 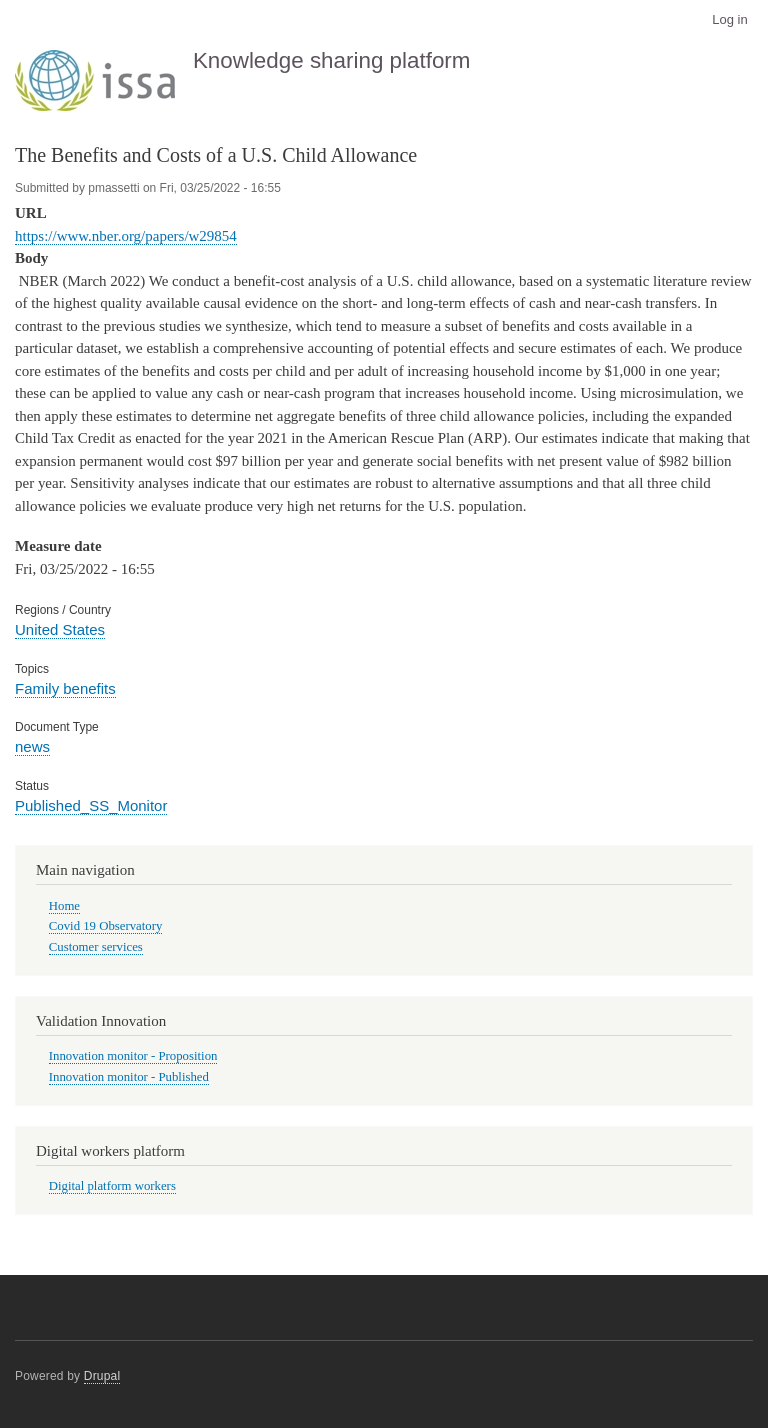 What do you see at coordinates (32, 746) in the screenshot?
I see `news` at bounding box center [32, 746].